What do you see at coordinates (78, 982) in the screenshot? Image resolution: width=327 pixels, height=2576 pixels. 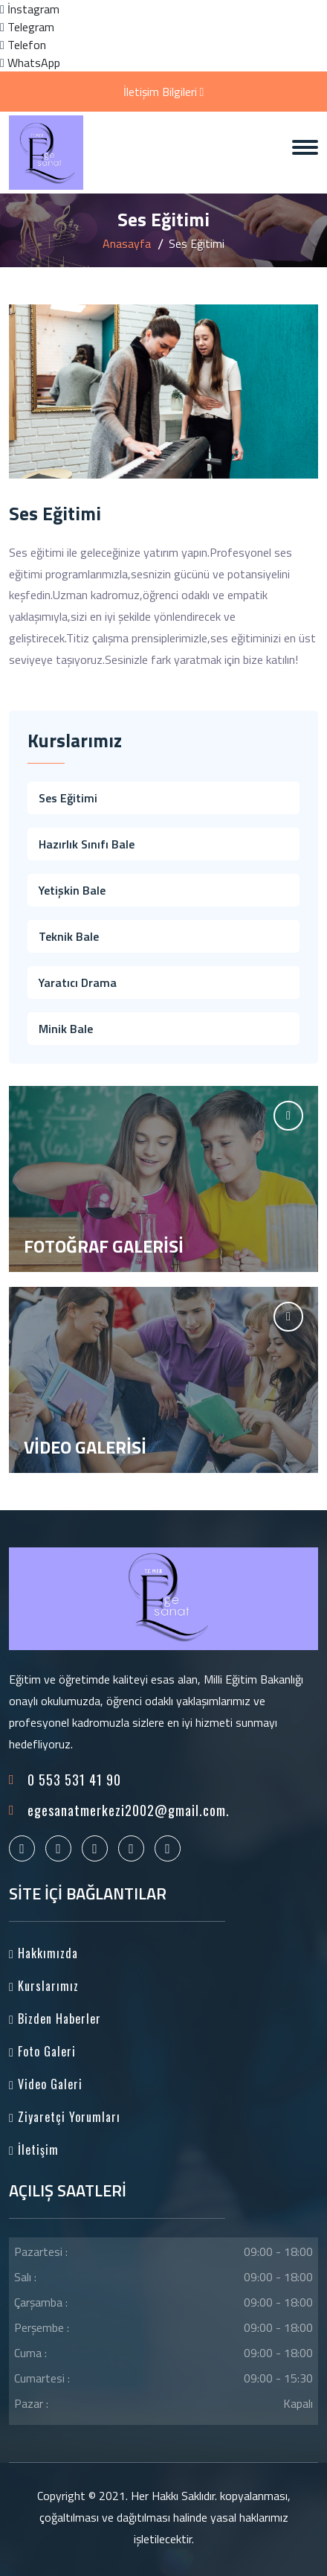 I see `Yaratıcı Drama` at bounding box center [78, 982].